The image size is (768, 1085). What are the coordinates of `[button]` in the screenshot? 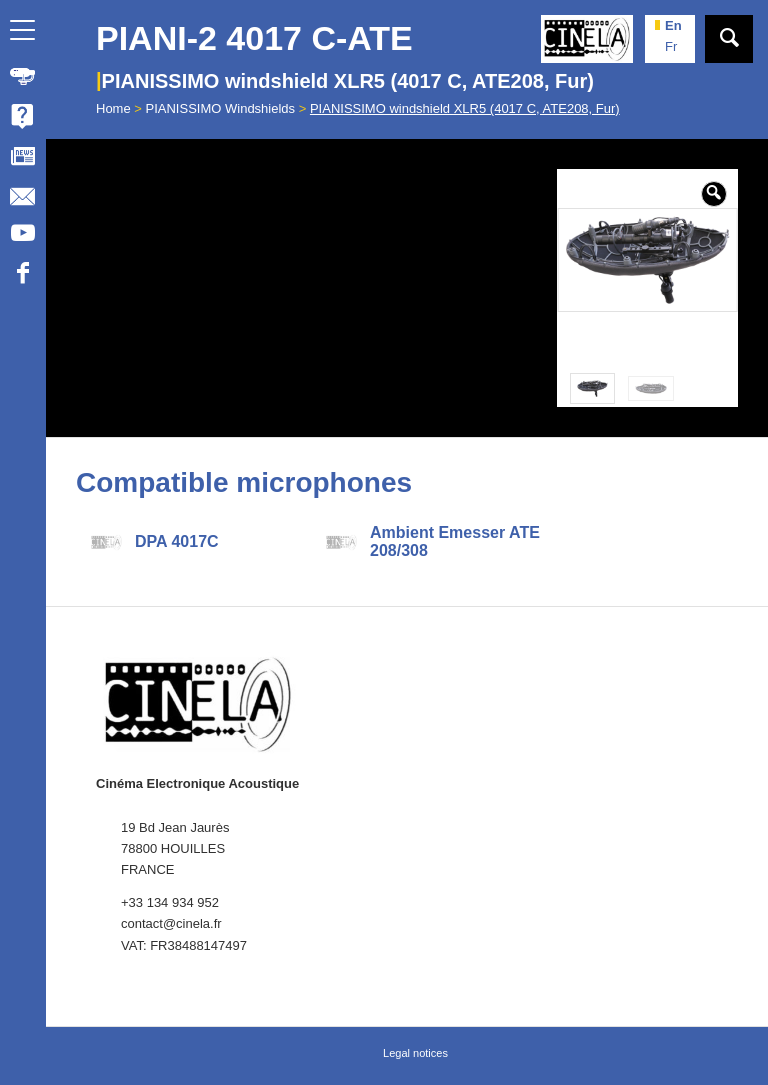 It's located at (714, 194).